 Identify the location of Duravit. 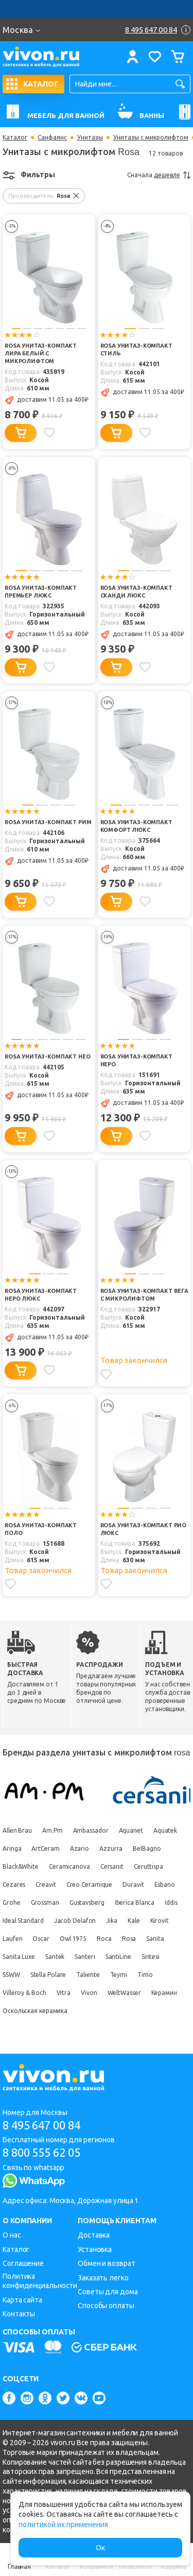
(133, 1884).